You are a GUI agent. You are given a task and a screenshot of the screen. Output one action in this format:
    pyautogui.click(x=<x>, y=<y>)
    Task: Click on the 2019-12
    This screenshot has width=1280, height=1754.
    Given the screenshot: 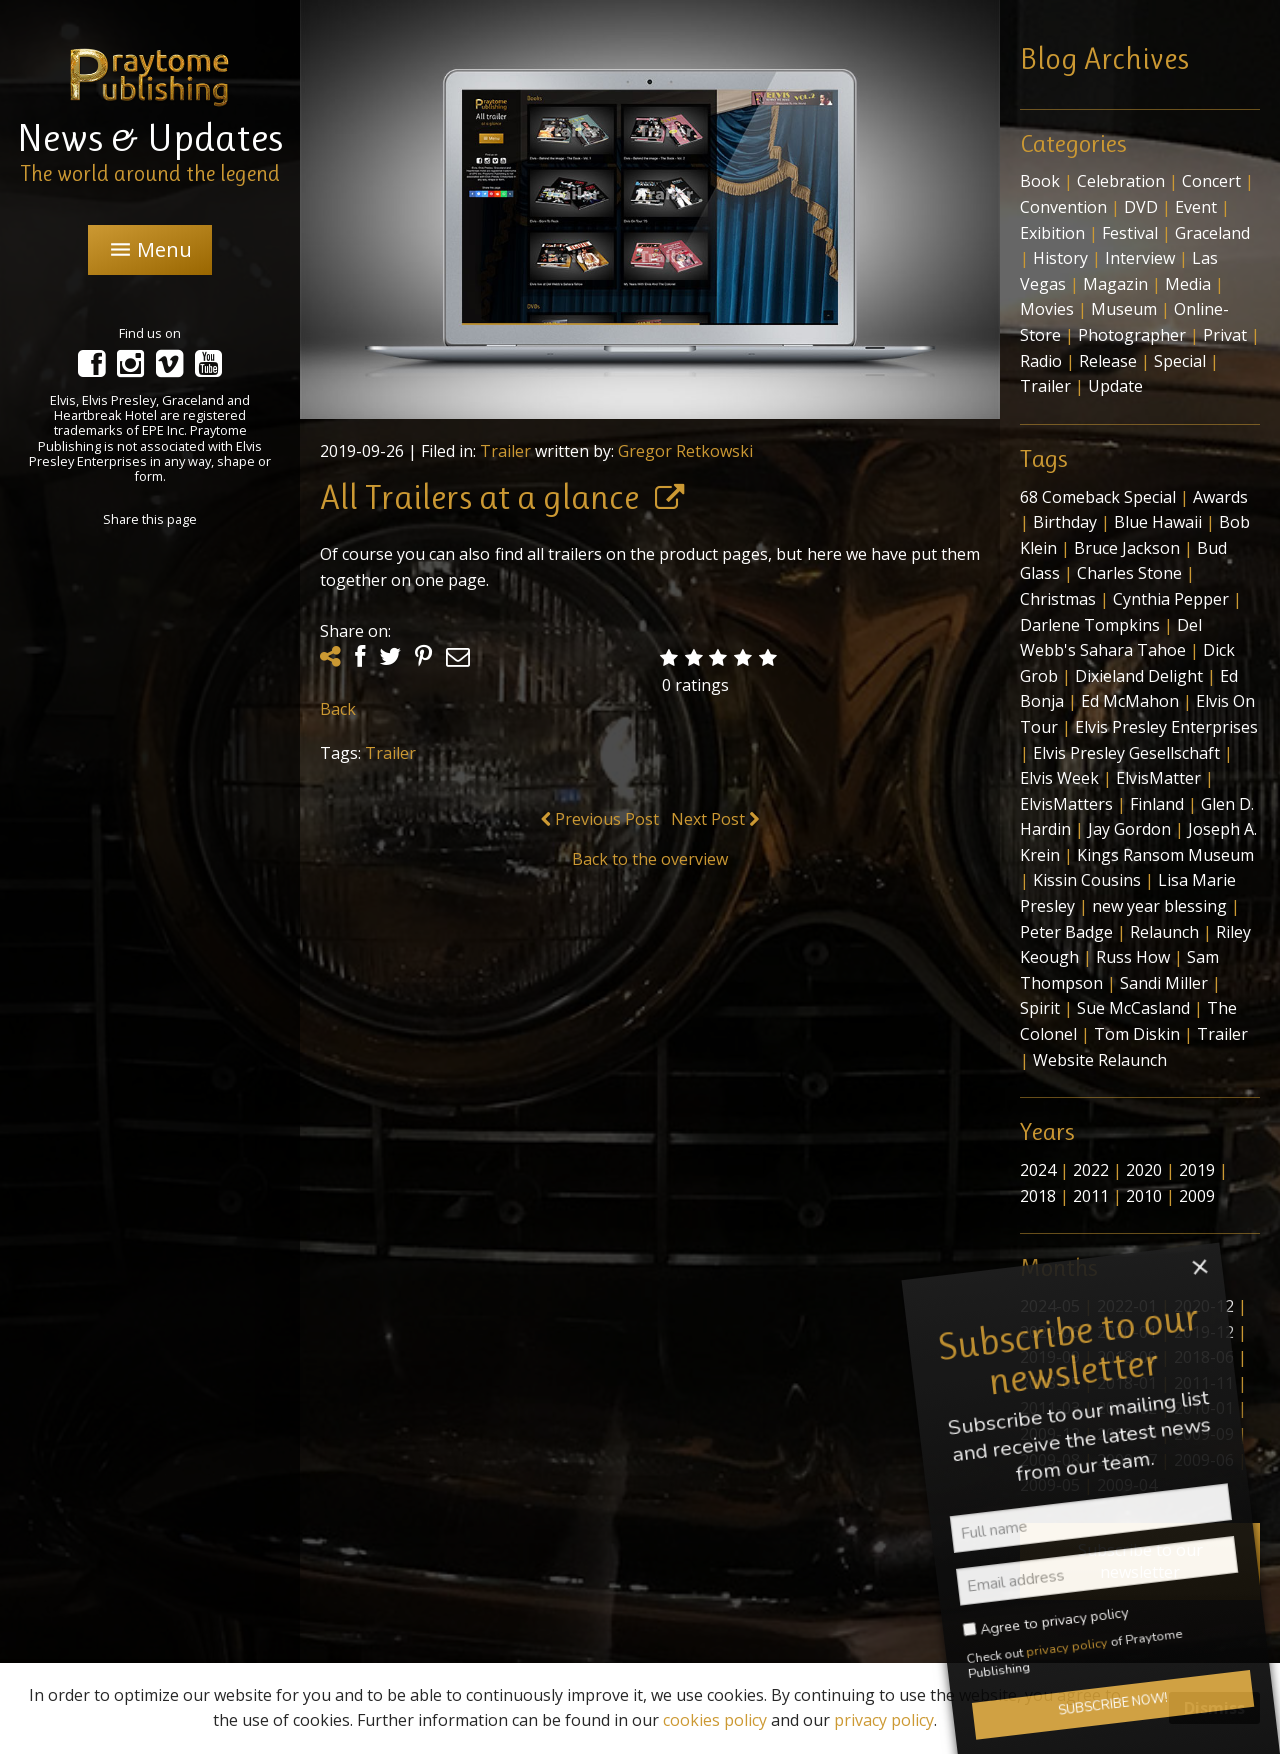 What is the action you would take?
    pyautogui.click(x=1204, y=1332)
    